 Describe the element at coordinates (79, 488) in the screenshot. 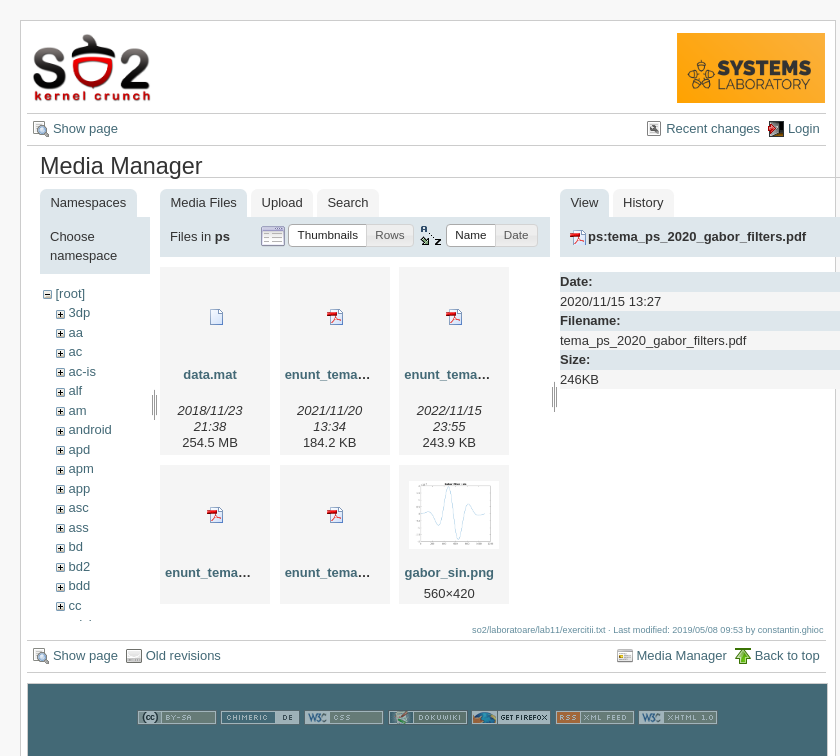

I see `app` at that location.